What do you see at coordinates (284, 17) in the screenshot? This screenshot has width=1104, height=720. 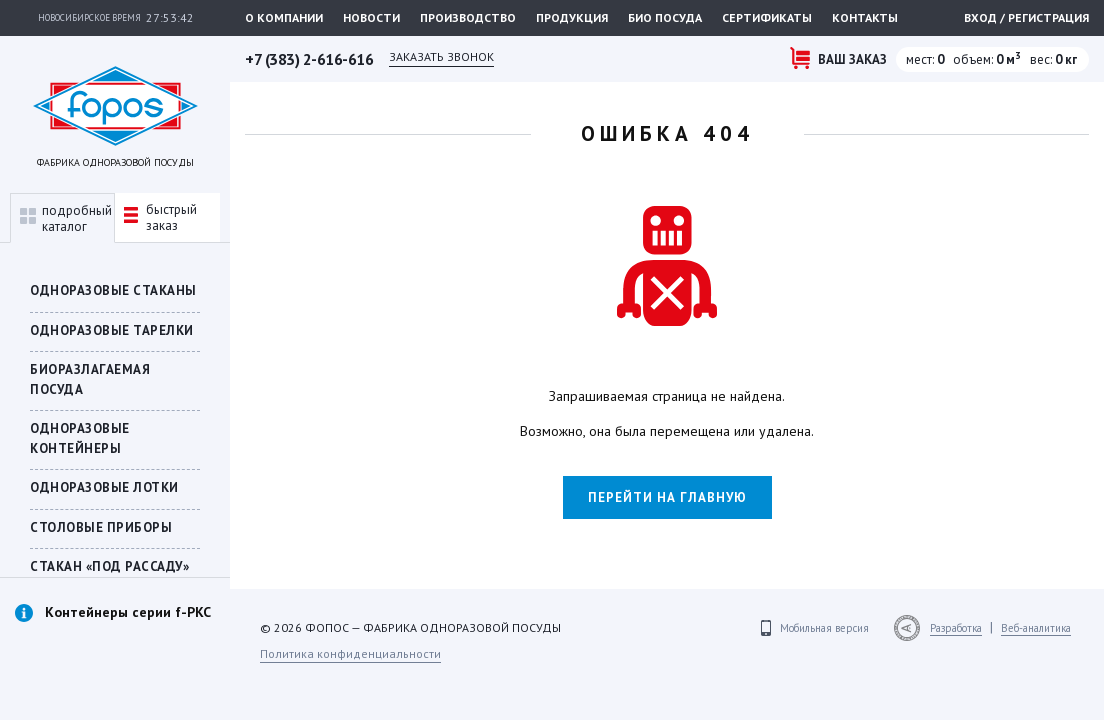 I see `О компании` at bounding box center [284, 17].